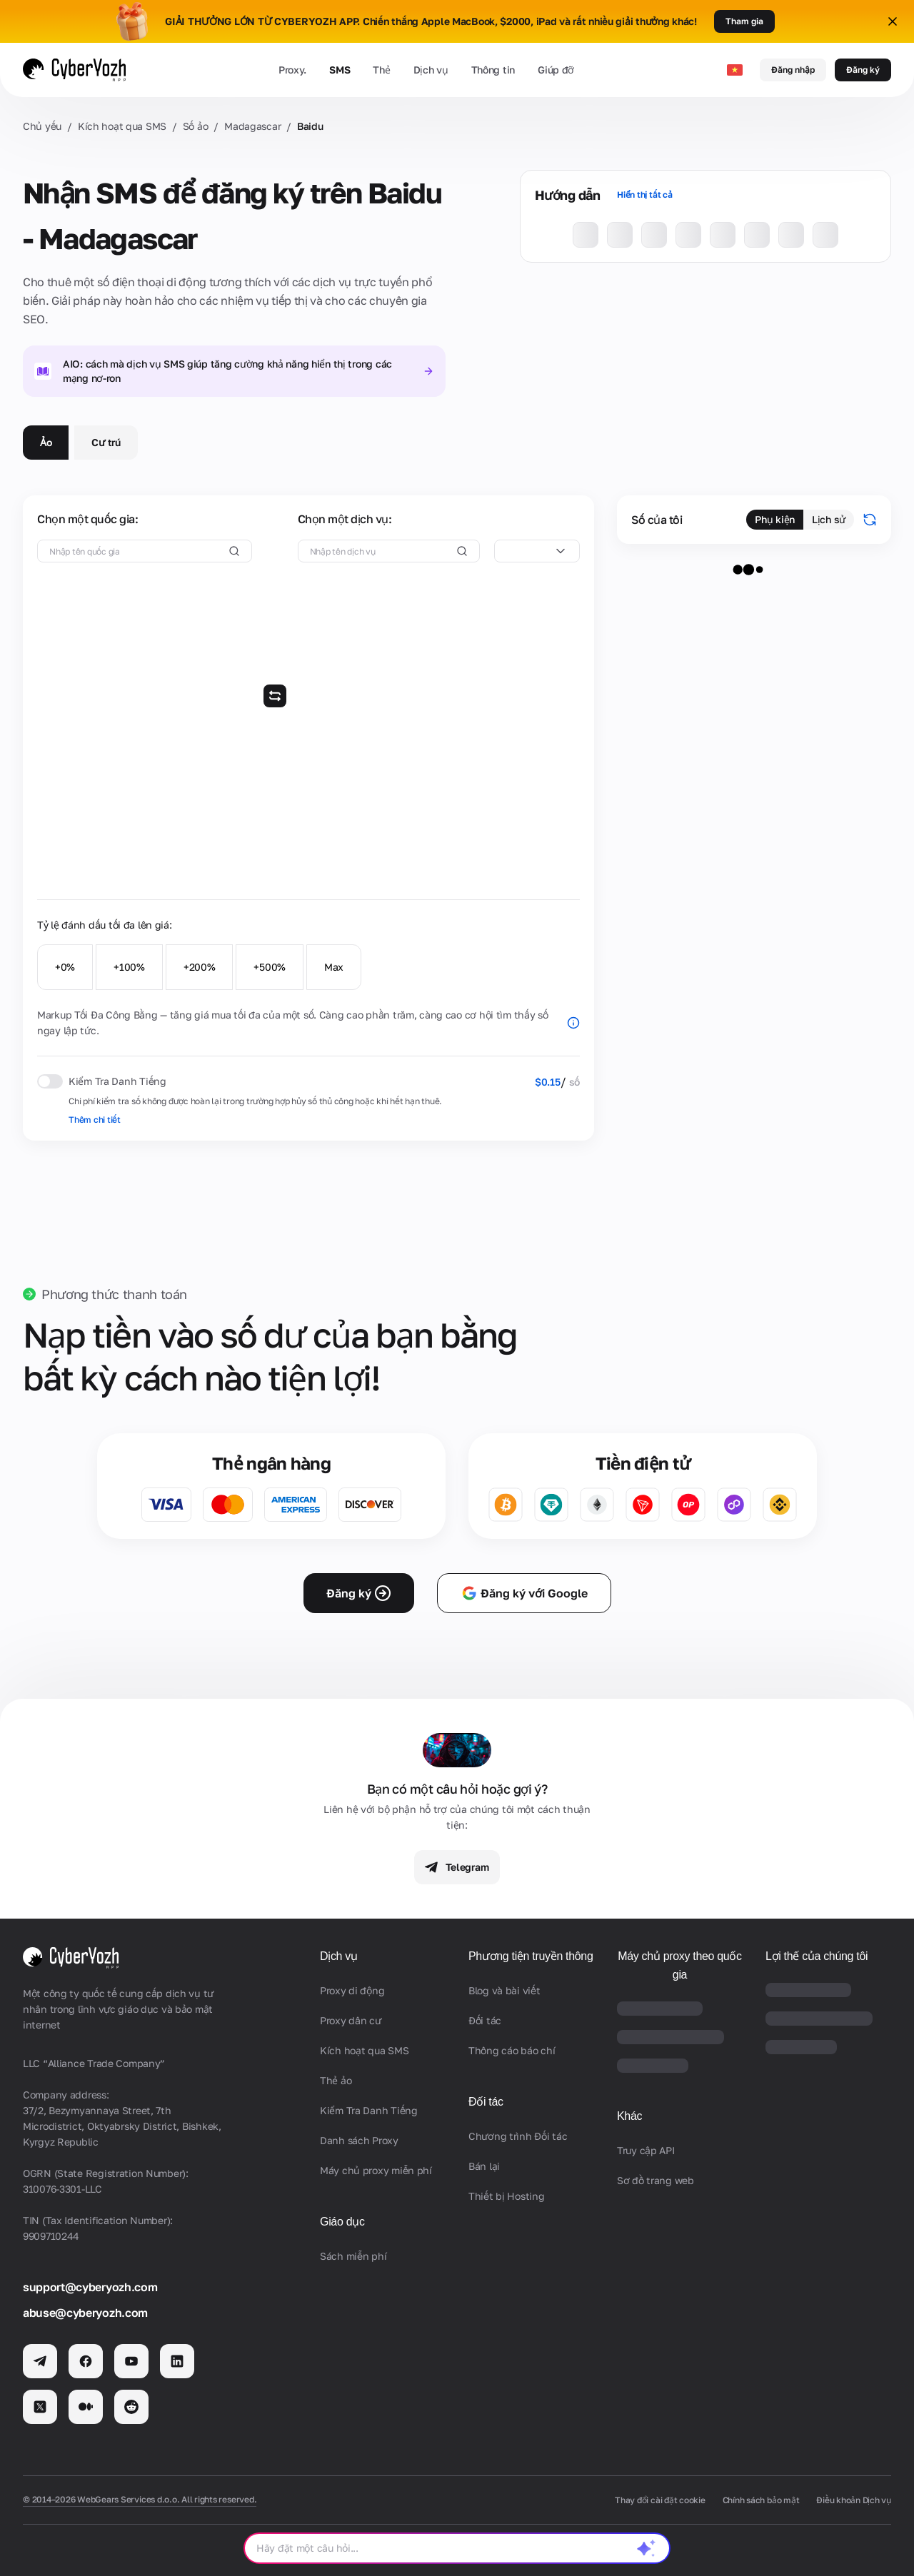 This screenshot has width=914, height=2576. I want to click on Phụ kiện, so click(775, 519).